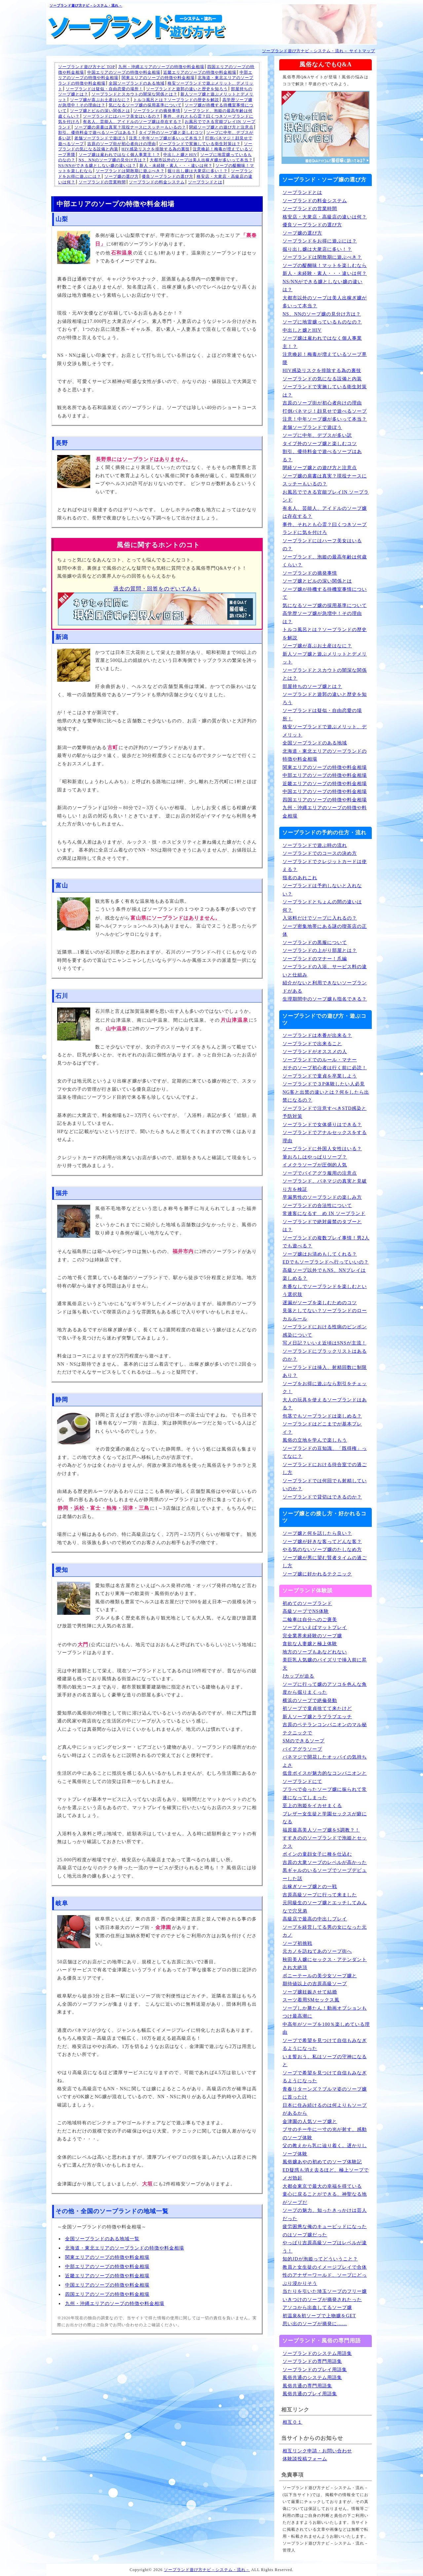 The height and width of the screenshot is (2576, 423). What do you see at coordinates (324, 1112) in the screenshot?
I see `ソープランドで注意すべきSTD感染と予防対策` at bounding box center [324, 1112].